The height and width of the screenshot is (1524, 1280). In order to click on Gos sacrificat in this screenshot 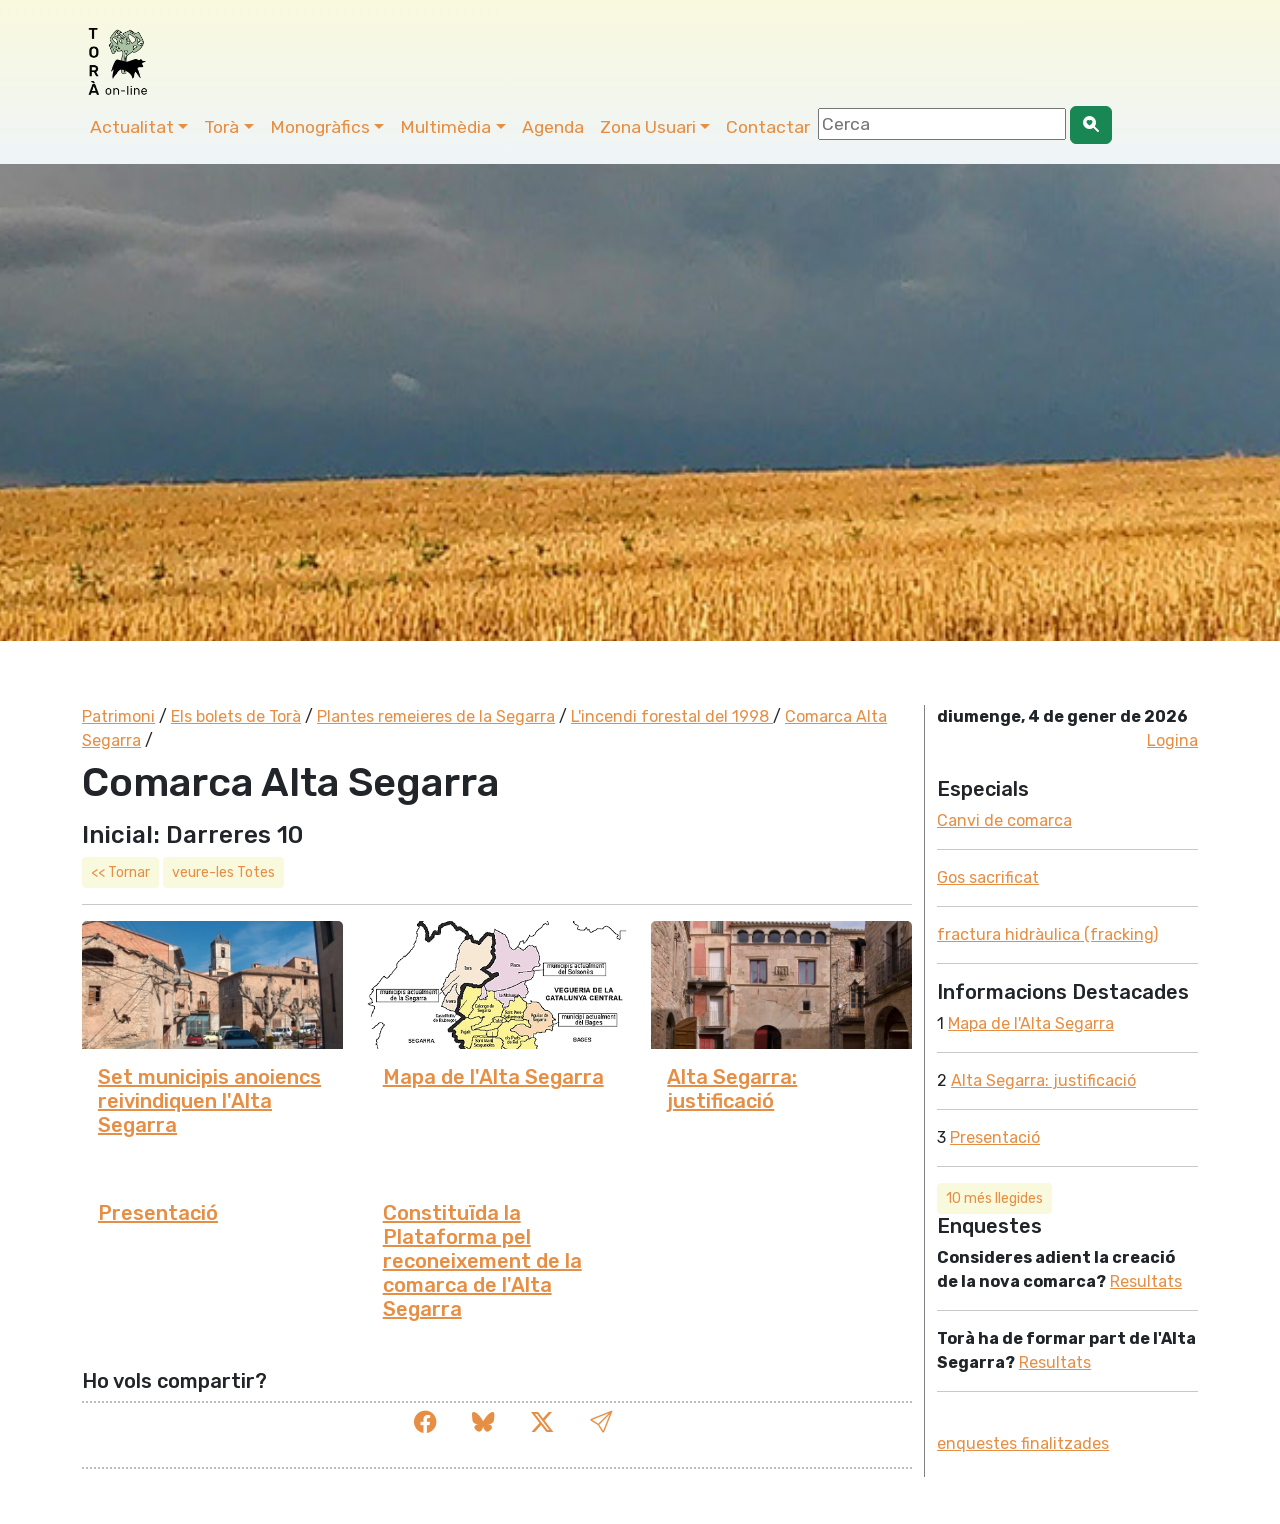, I will do `click(988, 877)`.